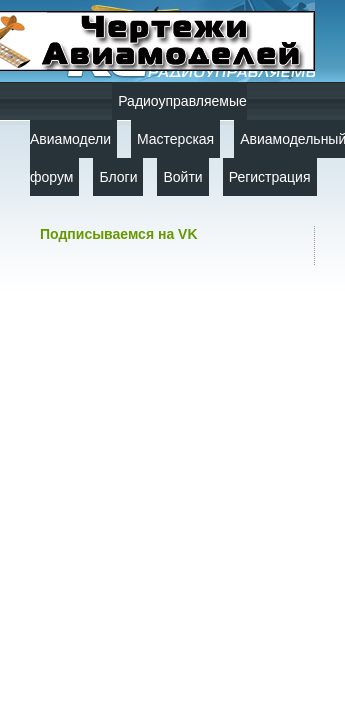  I want to click on Войти, so click(182, 177).